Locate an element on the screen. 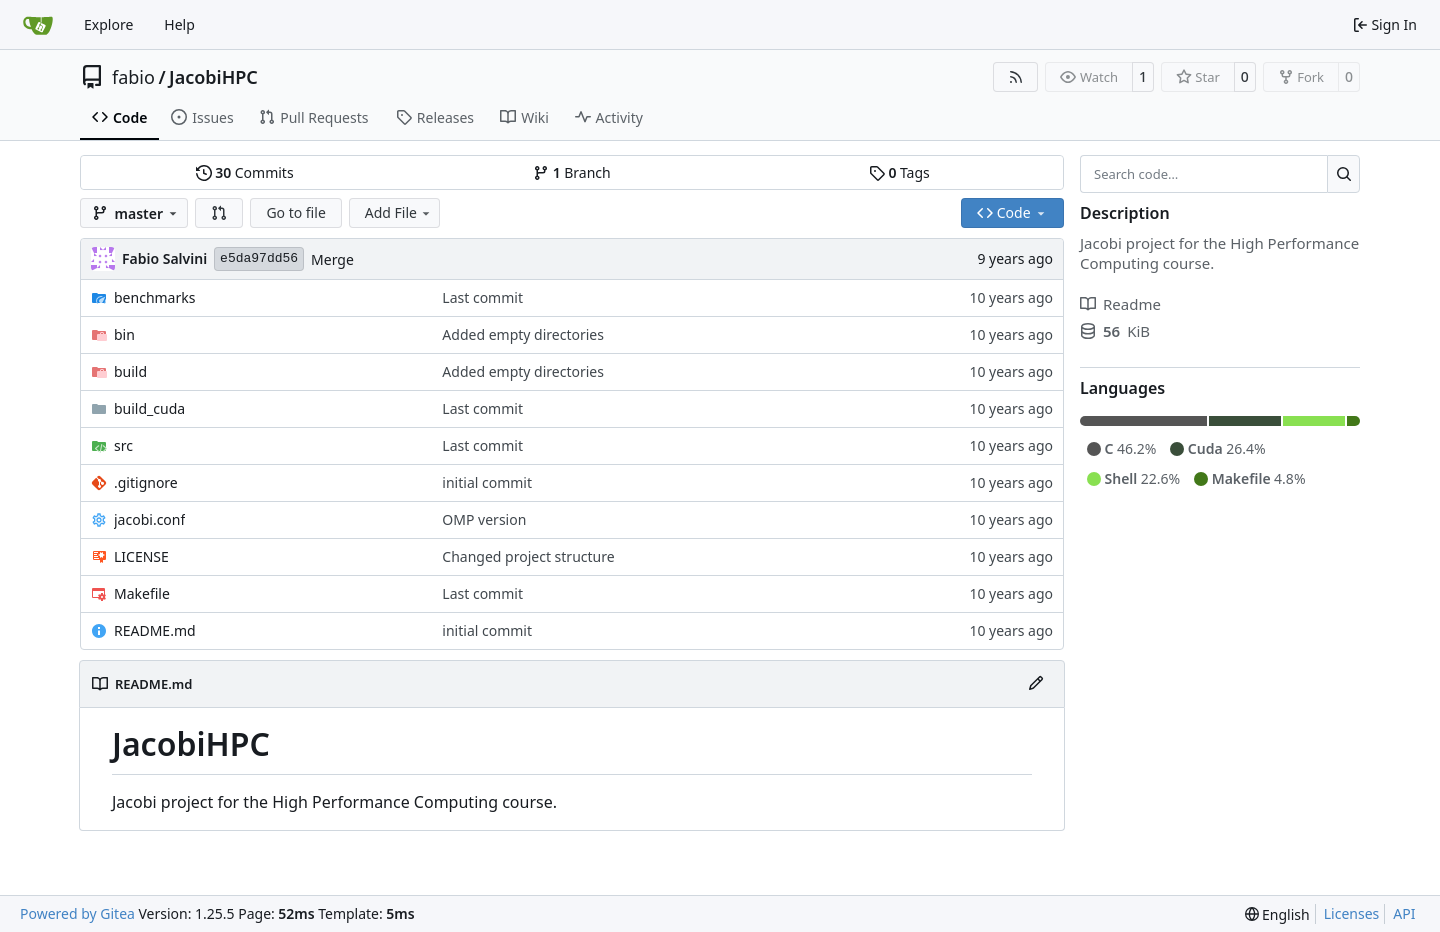 Image resolution: width=1440 pixels, height=932 pixels. [Search…] is located at coordinates (1343, 174).